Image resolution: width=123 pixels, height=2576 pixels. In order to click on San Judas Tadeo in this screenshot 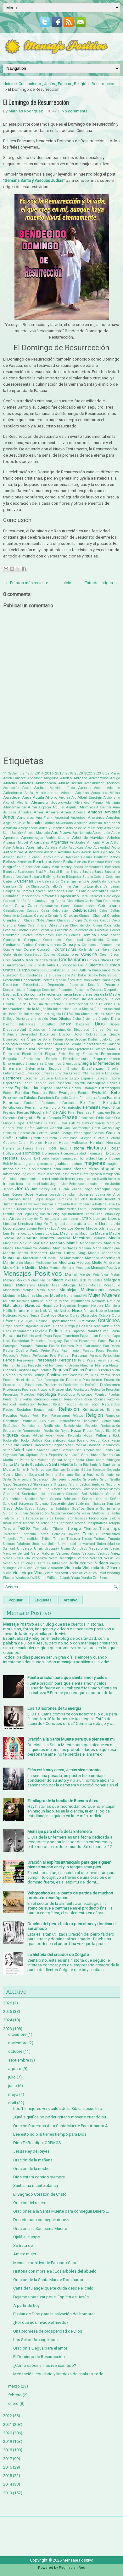, I will do `click(97, 1455)`.